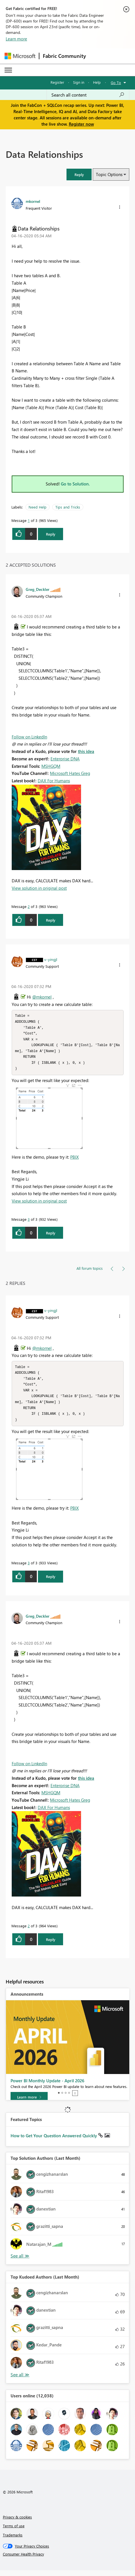 This screenshot has height=2576, width=135. What do you see at coordinates (37, 589) in the screenshot?
I see `[View Profile of Greg_Deckler]` at bounding box center [37, 589].